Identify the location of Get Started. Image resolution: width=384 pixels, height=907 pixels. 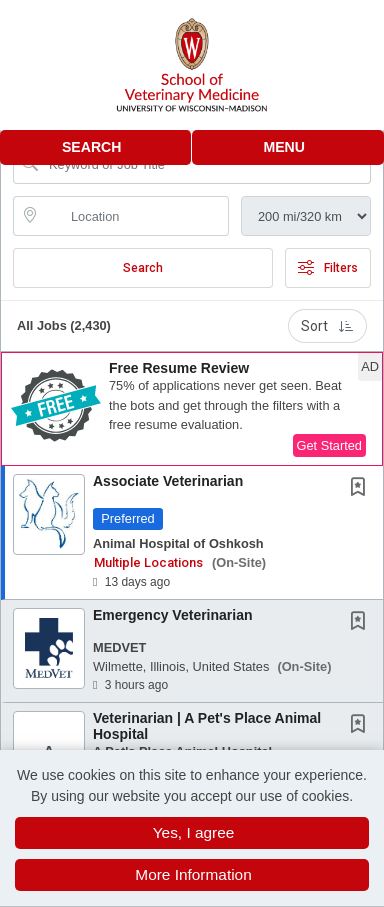
(329, 445).